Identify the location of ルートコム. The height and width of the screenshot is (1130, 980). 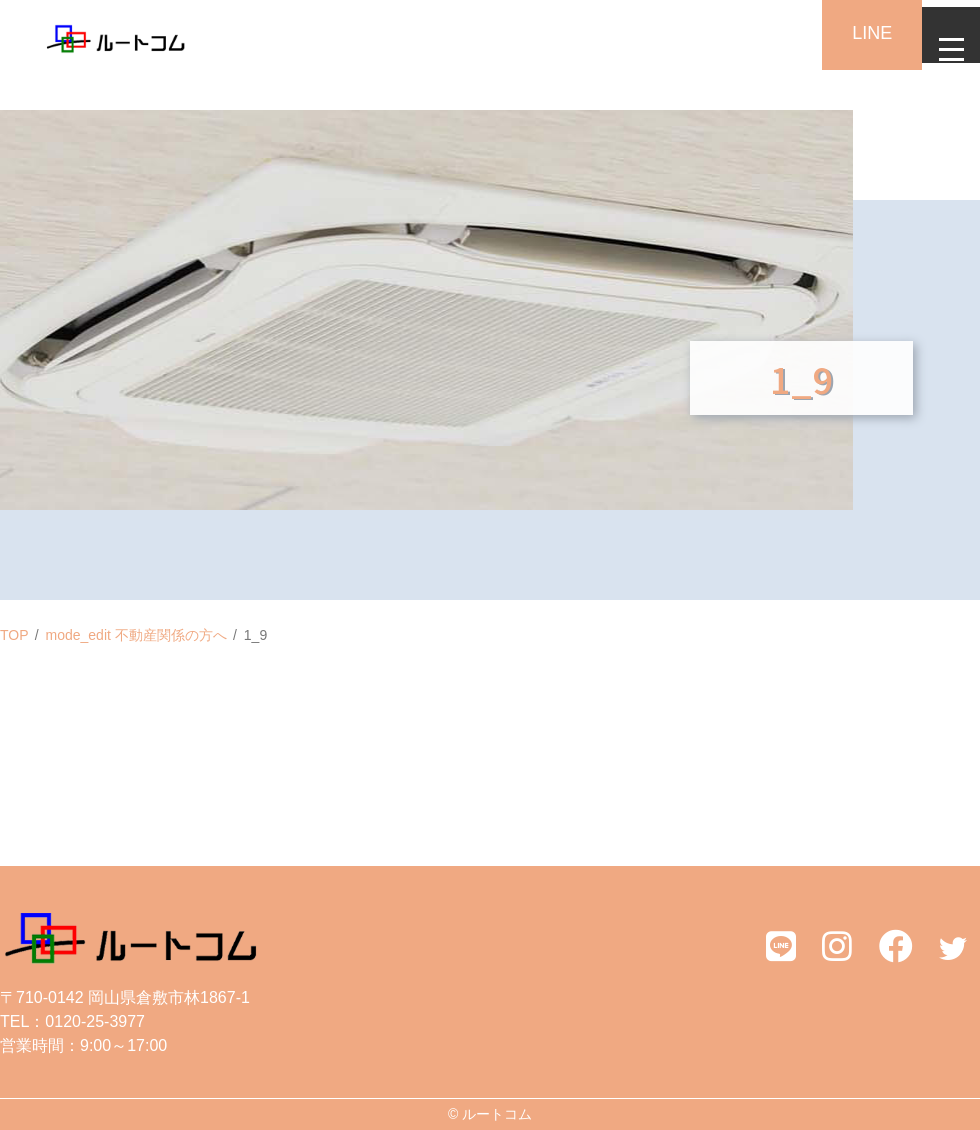
(497, 1114).